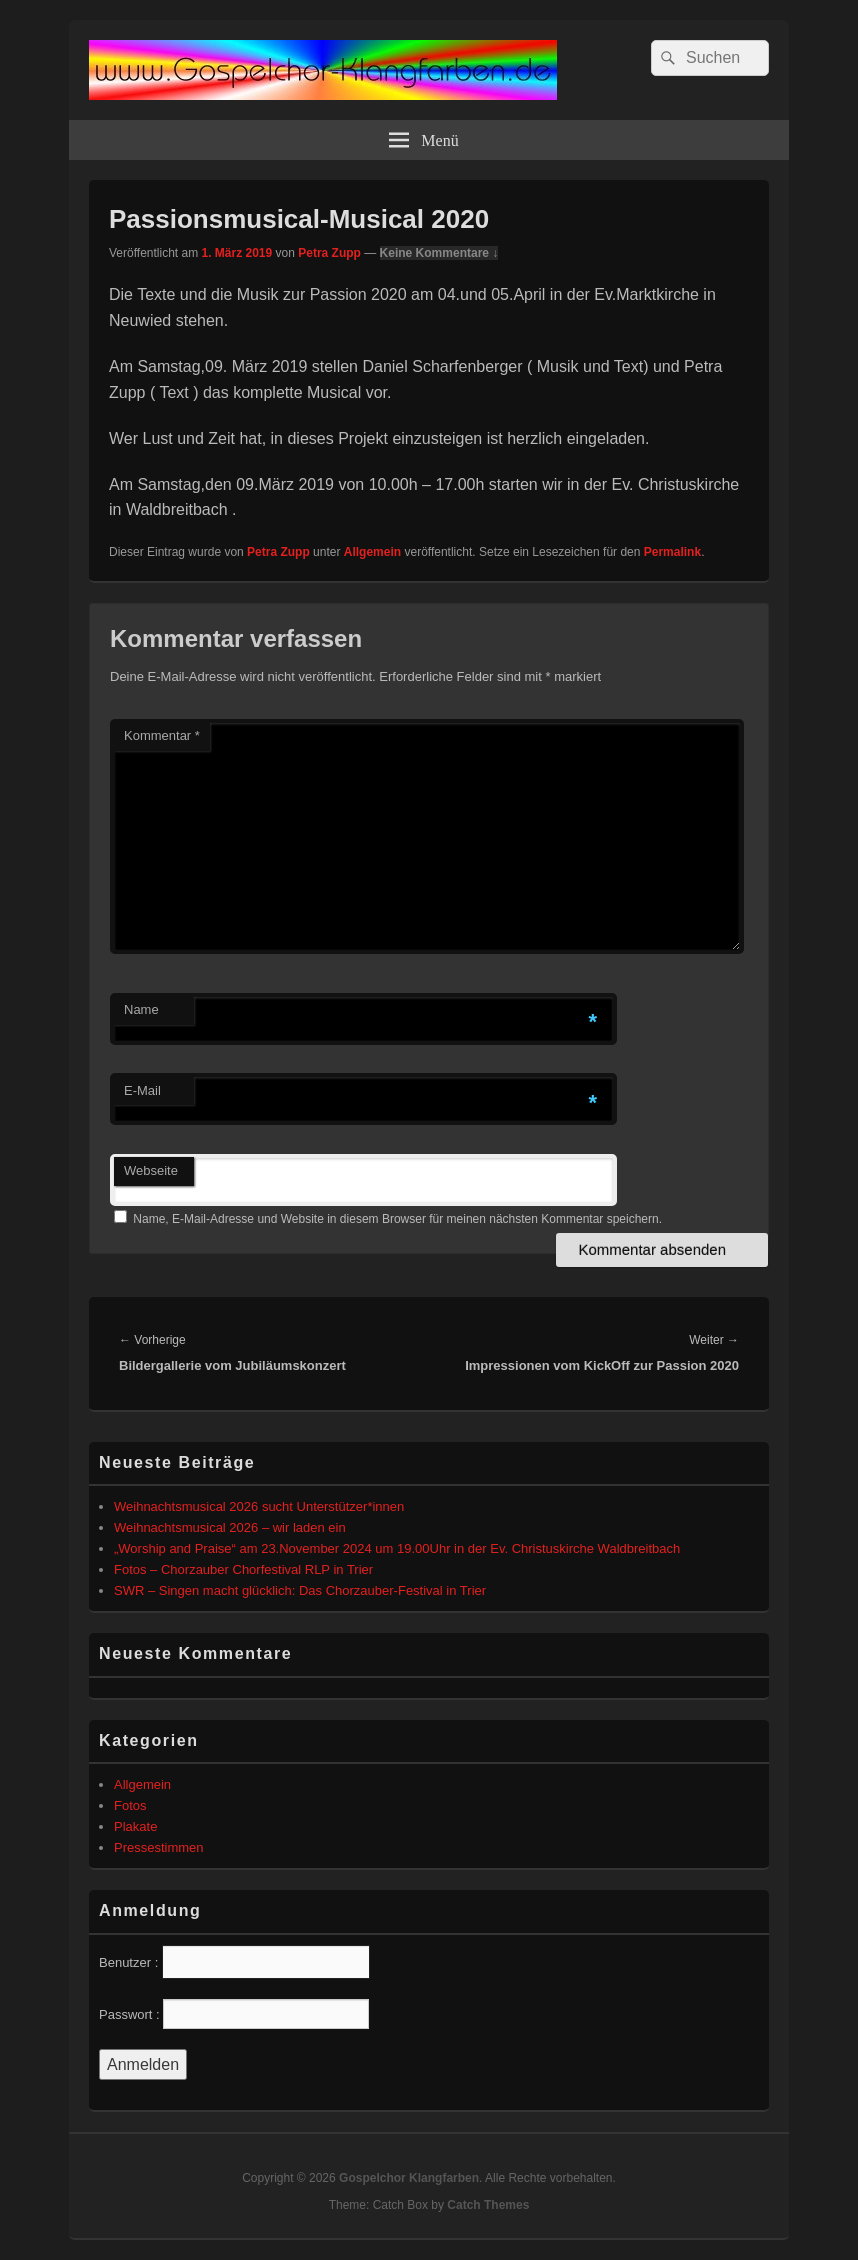  I want to click on Catch Themes, so click(488, 2205).